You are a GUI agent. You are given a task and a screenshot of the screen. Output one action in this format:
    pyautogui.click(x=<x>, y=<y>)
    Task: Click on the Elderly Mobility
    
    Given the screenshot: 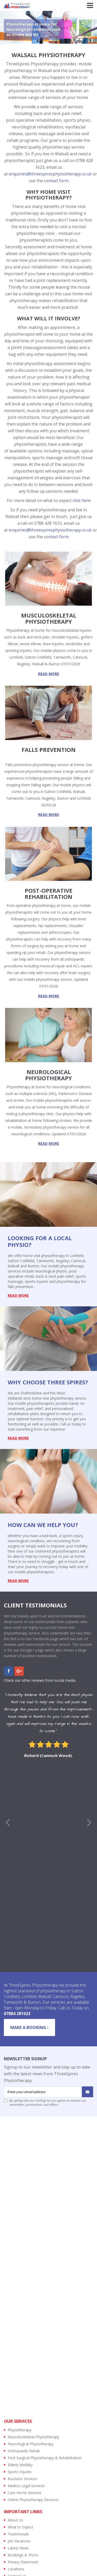 What is the action you would take?
    pyautogui.click(x=20, y=2464)
    